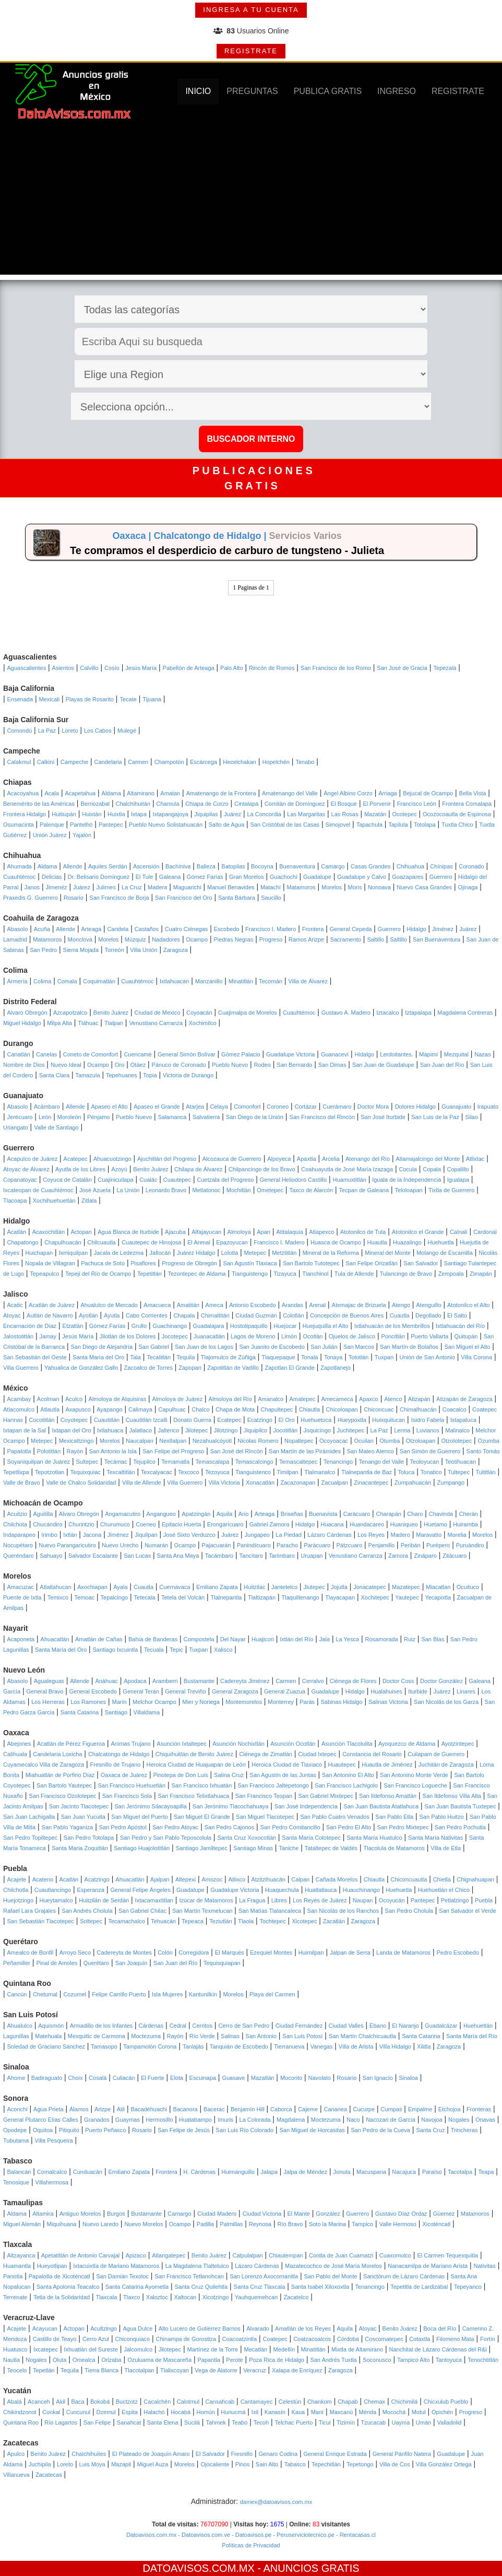  What do you see at coordinates (180, 2412) in the screenshot?
I see `Hocabá` at bounding box center [180, 2412].